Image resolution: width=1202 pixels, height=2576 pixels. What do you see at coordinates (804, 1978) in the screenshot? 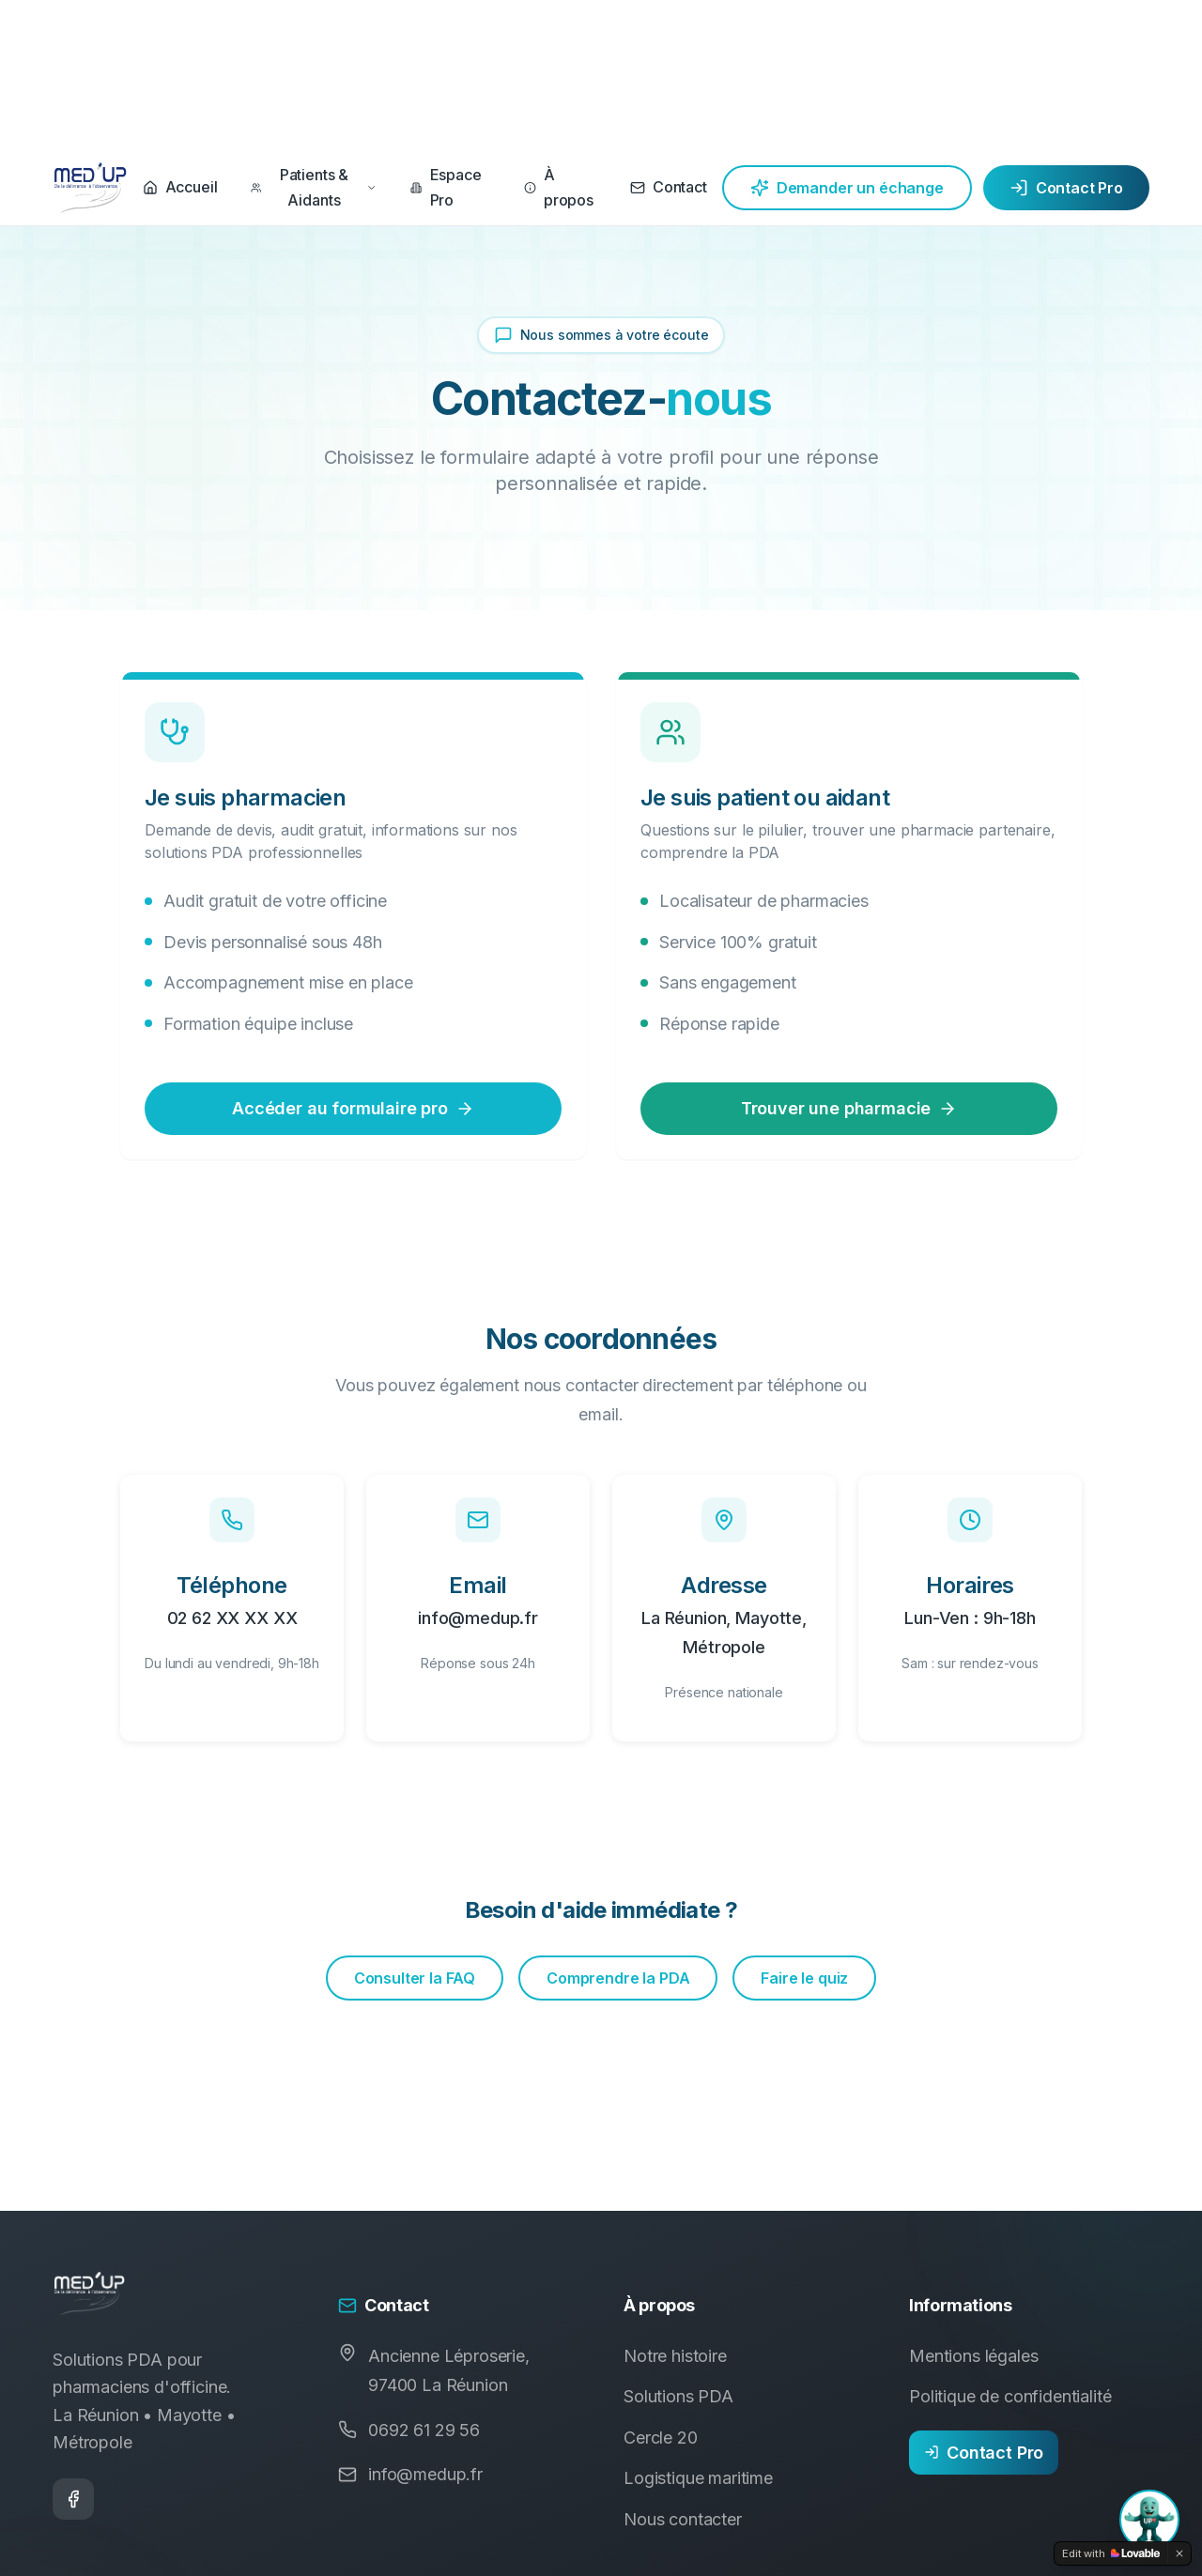
I see `Faire le quiz` at bounding box center [804, 1978].